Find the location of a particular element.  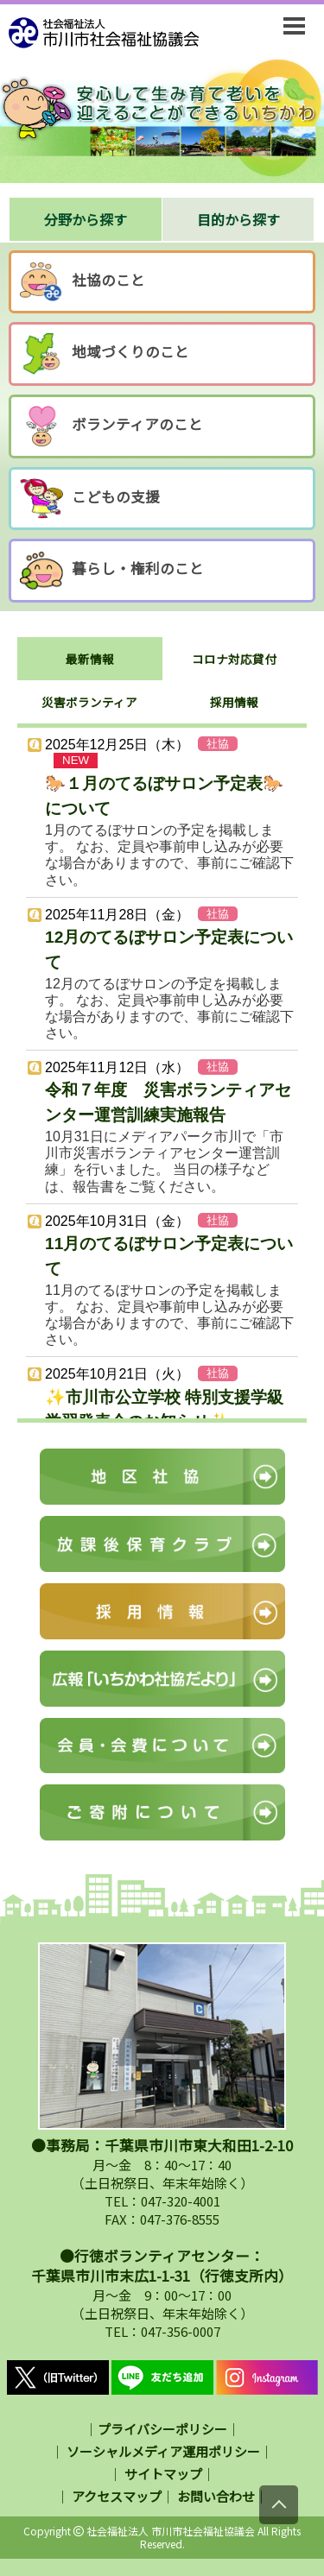

お問い合わせ is located at coordinates (216, 2496).